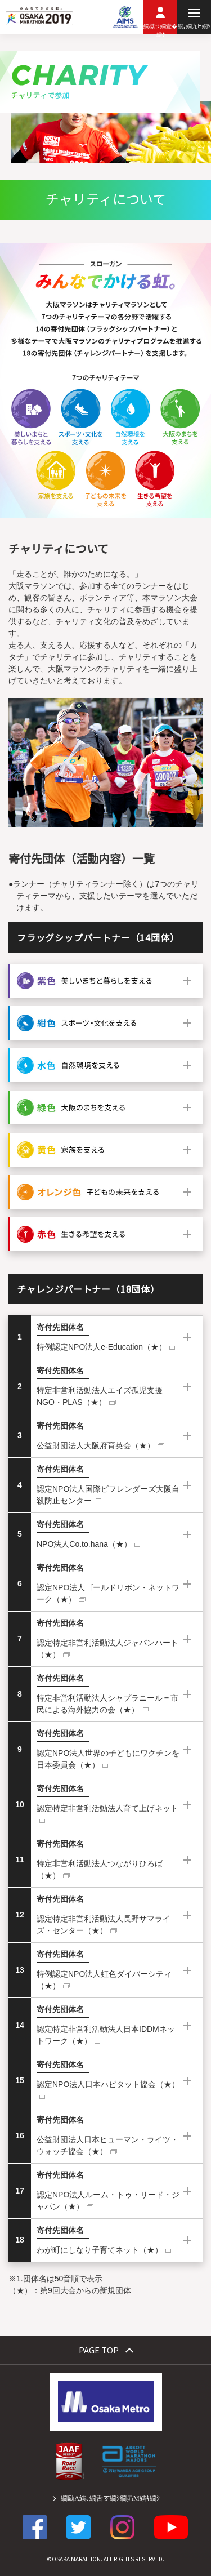 The image size is (211, 2576). What do you see at coordinates (160, 27) in the screenshot?
I see `繝槭う繝壹�繧ｸ` at bounding box center [160, 27].